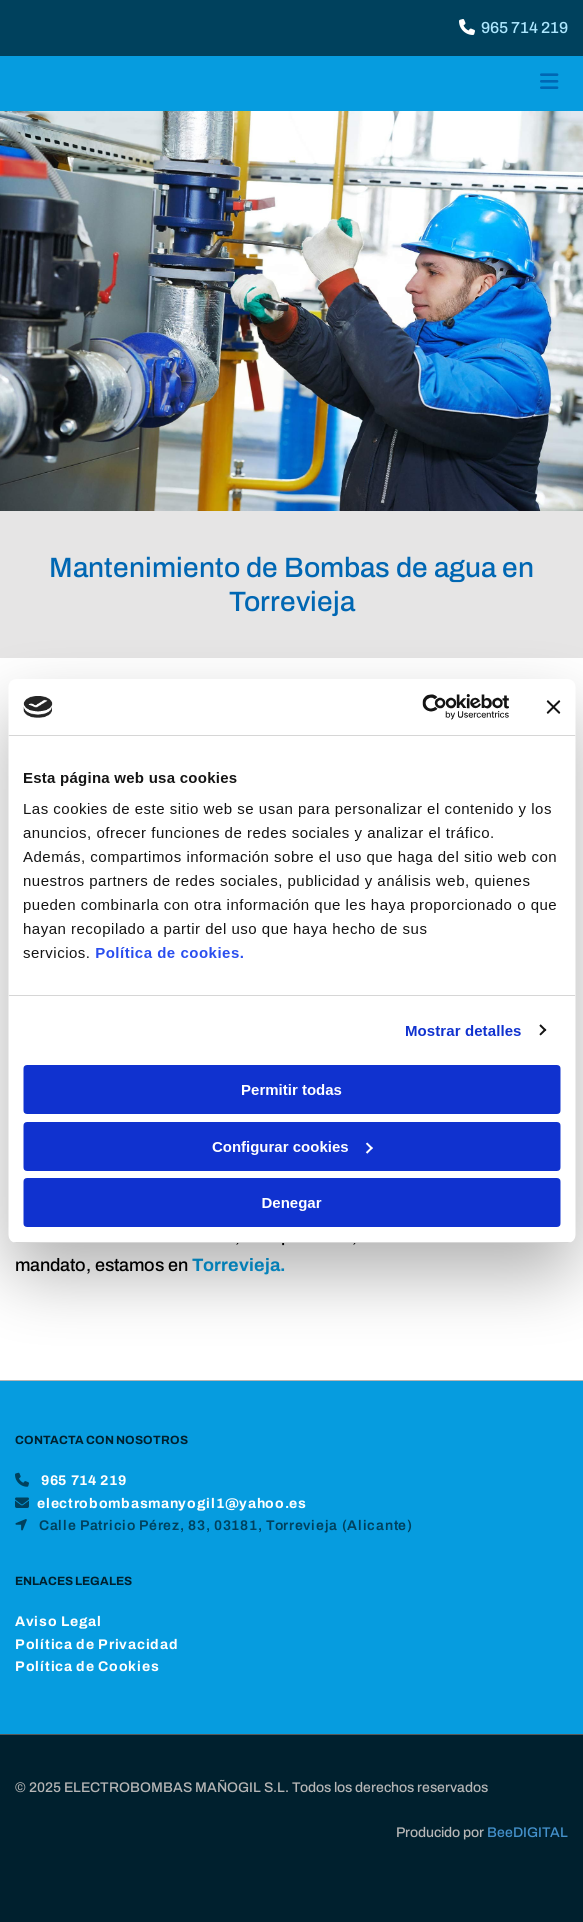 Image resolution: width=583 pixels, height=1922 pixels. Describe the element at coordinates (169, 952) in the screenshot. I see `Política de cookies.` at that location.